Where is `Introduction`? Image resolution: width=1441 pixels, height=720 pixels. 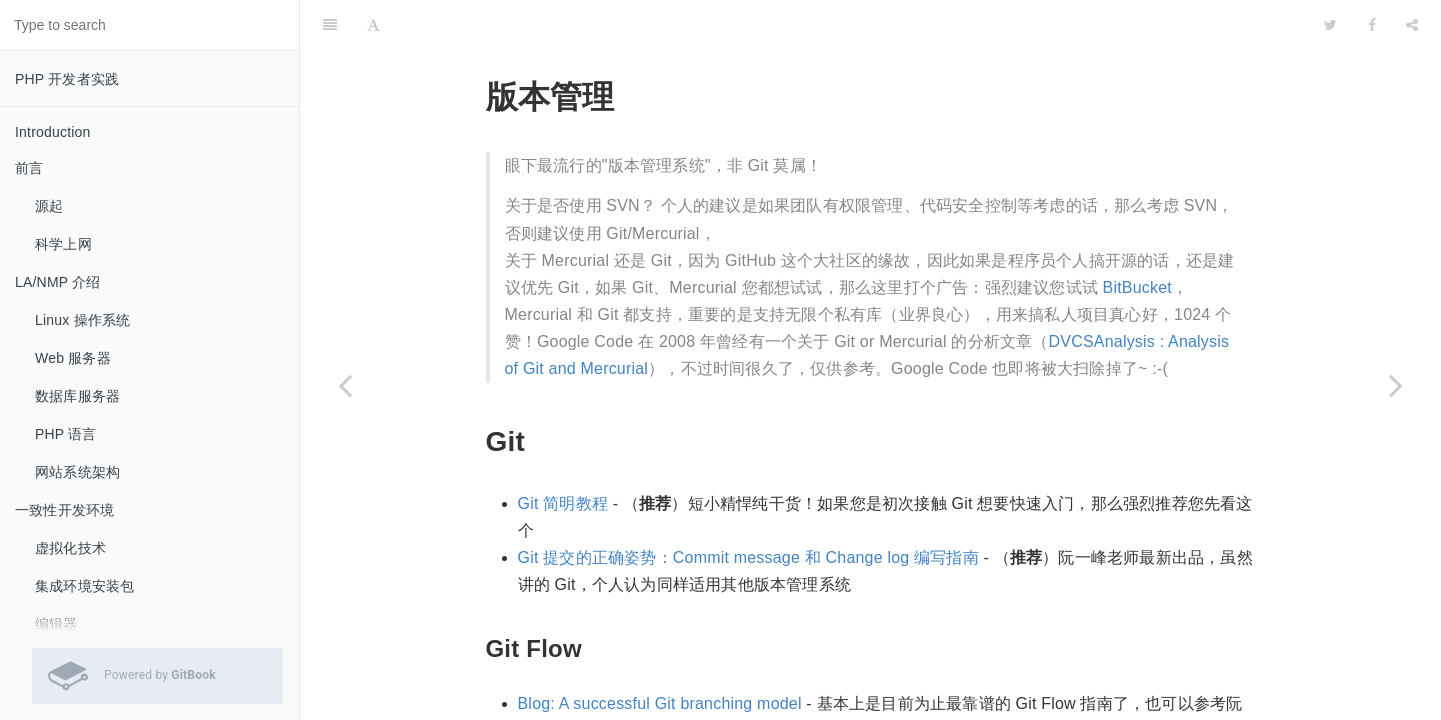 Introduction is located at coordinates (53, 132).